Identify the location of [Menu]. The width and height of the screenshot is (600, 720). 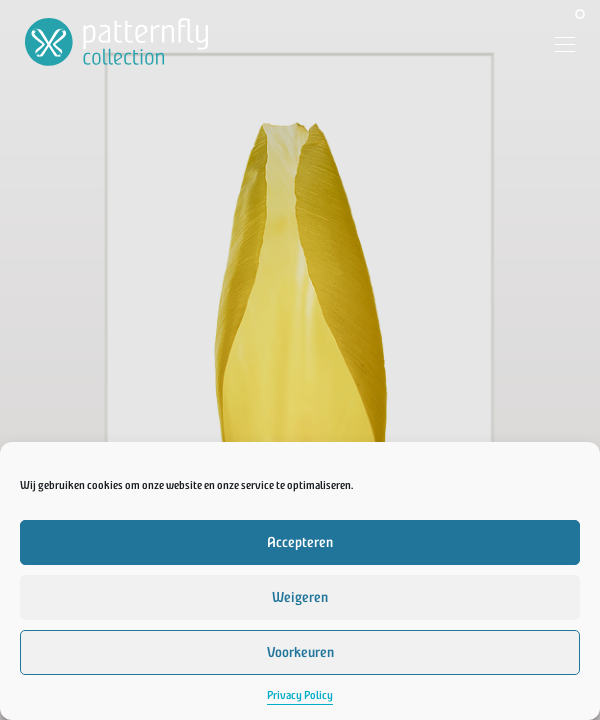
(557, 47).